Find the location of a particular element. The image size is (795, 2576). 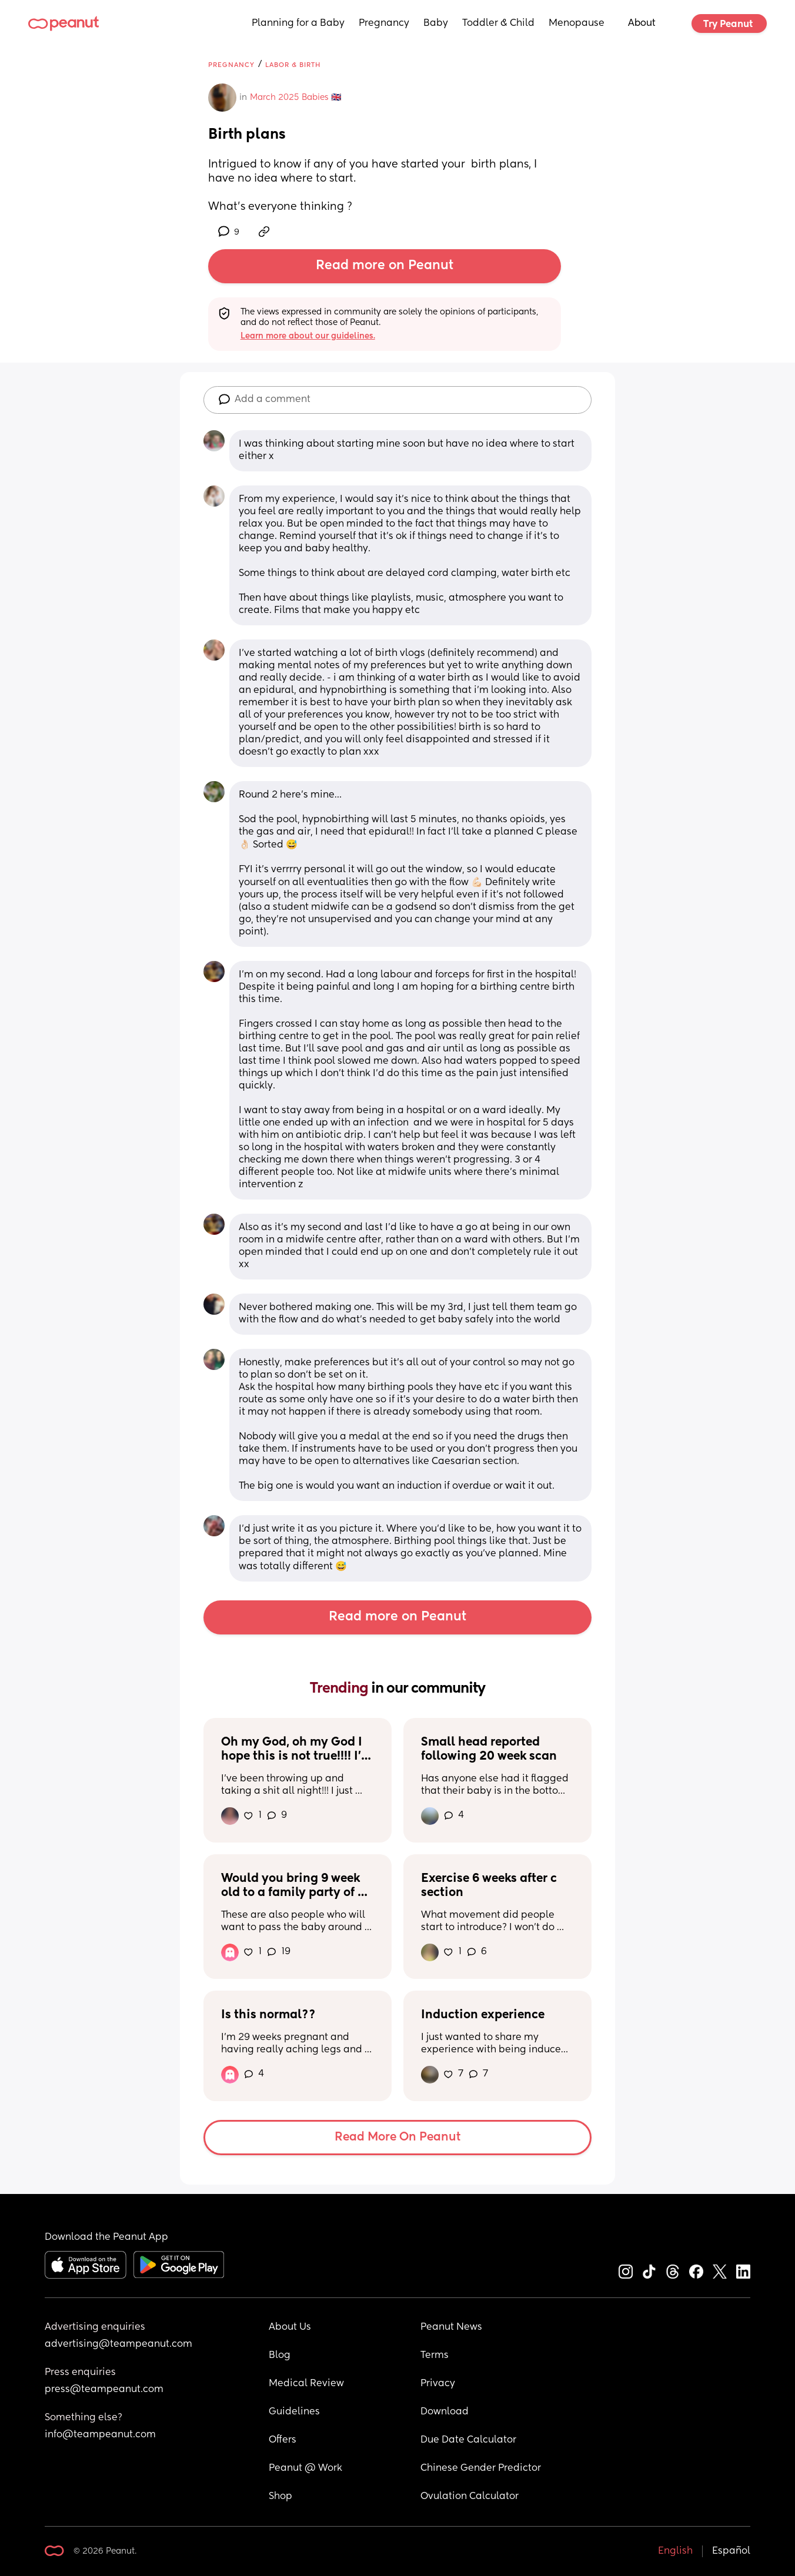

Download is located at coordinates (444, 2412).